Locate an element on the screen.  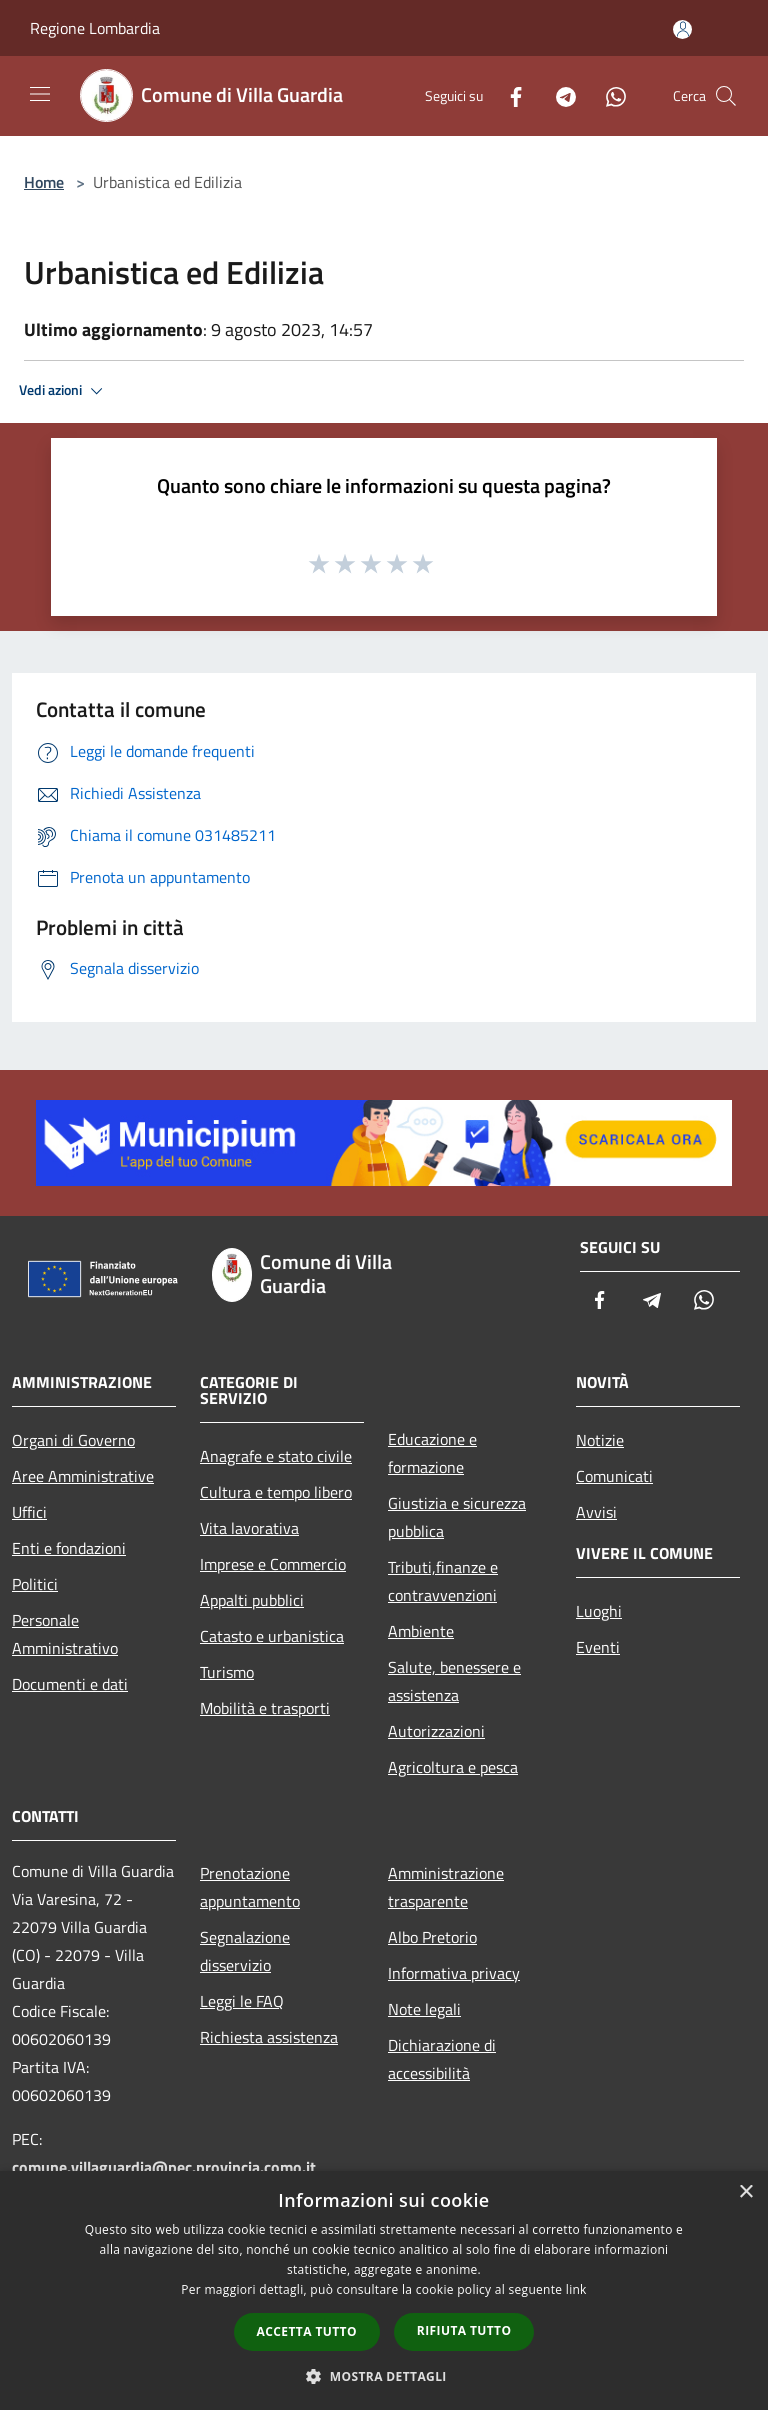
Ambiente is located at coordinates (421, 1631).